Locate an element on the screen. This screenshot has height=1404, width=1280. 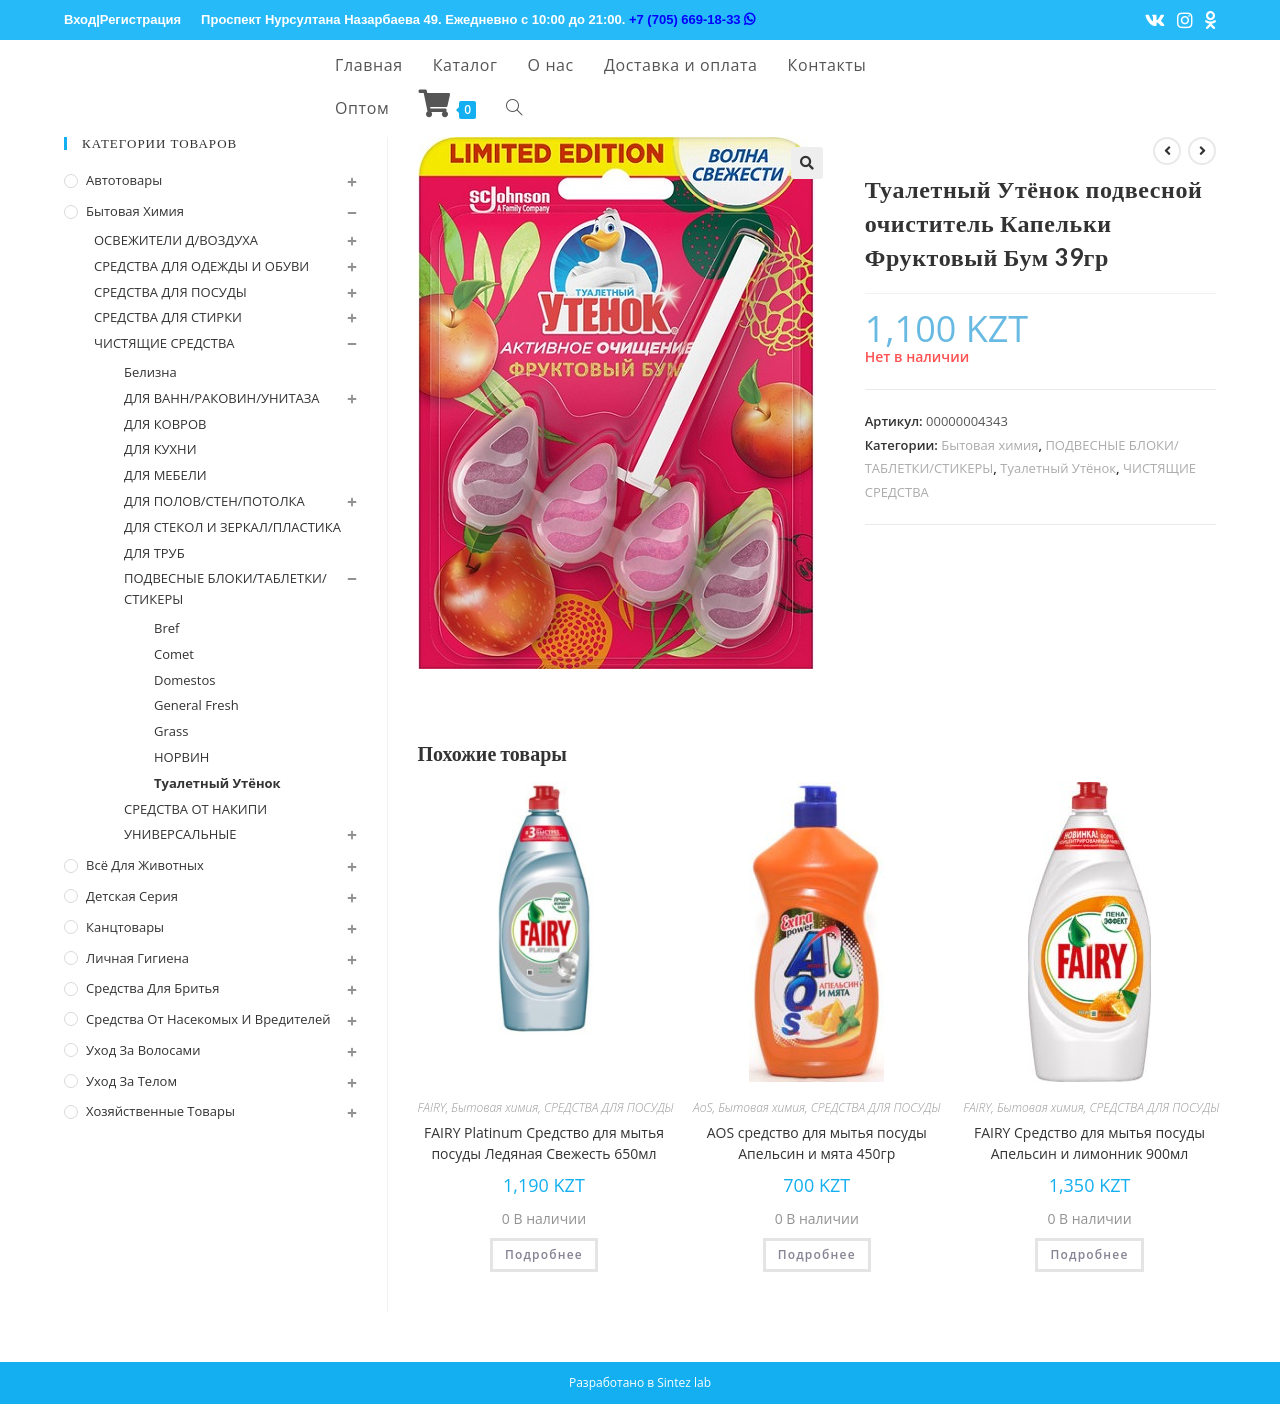
ДЛЯ ТРУБ is located at coordinates (154, 553).